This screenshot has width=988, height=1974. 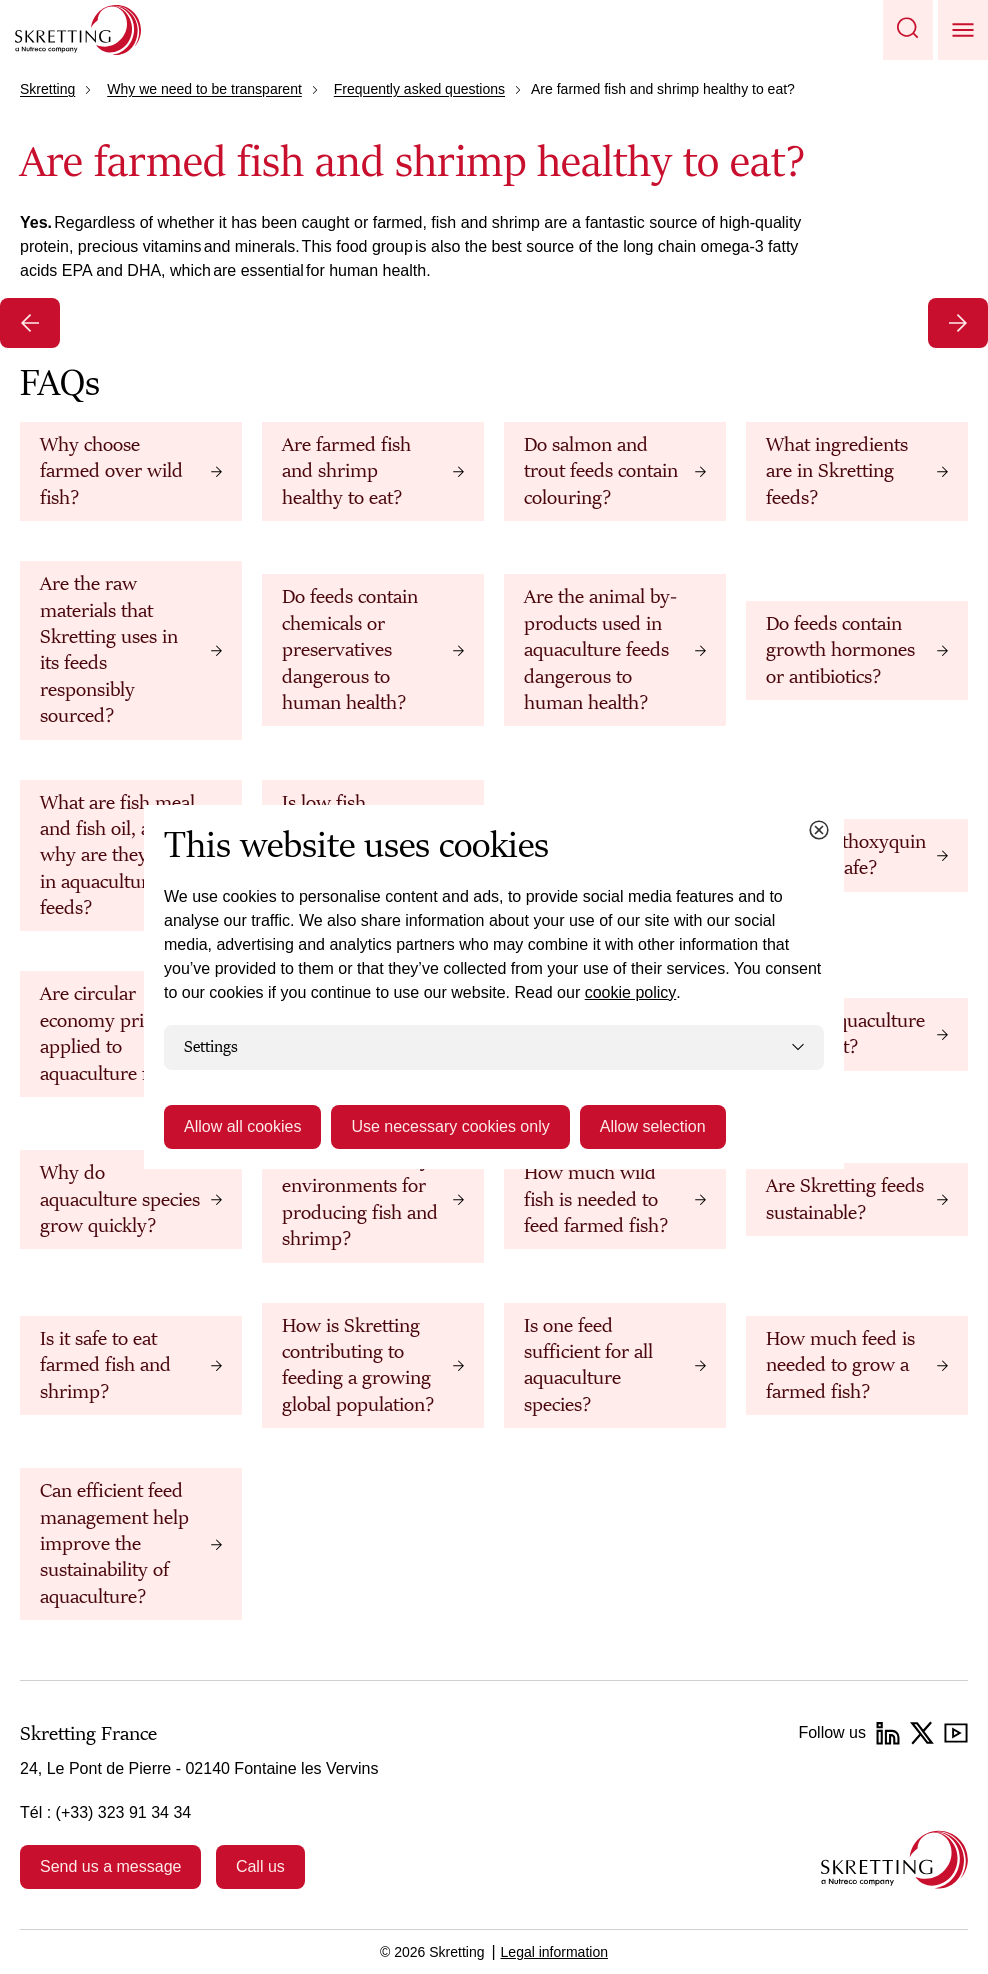 What do you see at coordinates (350, 650) in the screenshot?
I see `Do feeds contain chemicals or preservatives dangerous to human health?` at bounding box center [350, 650].